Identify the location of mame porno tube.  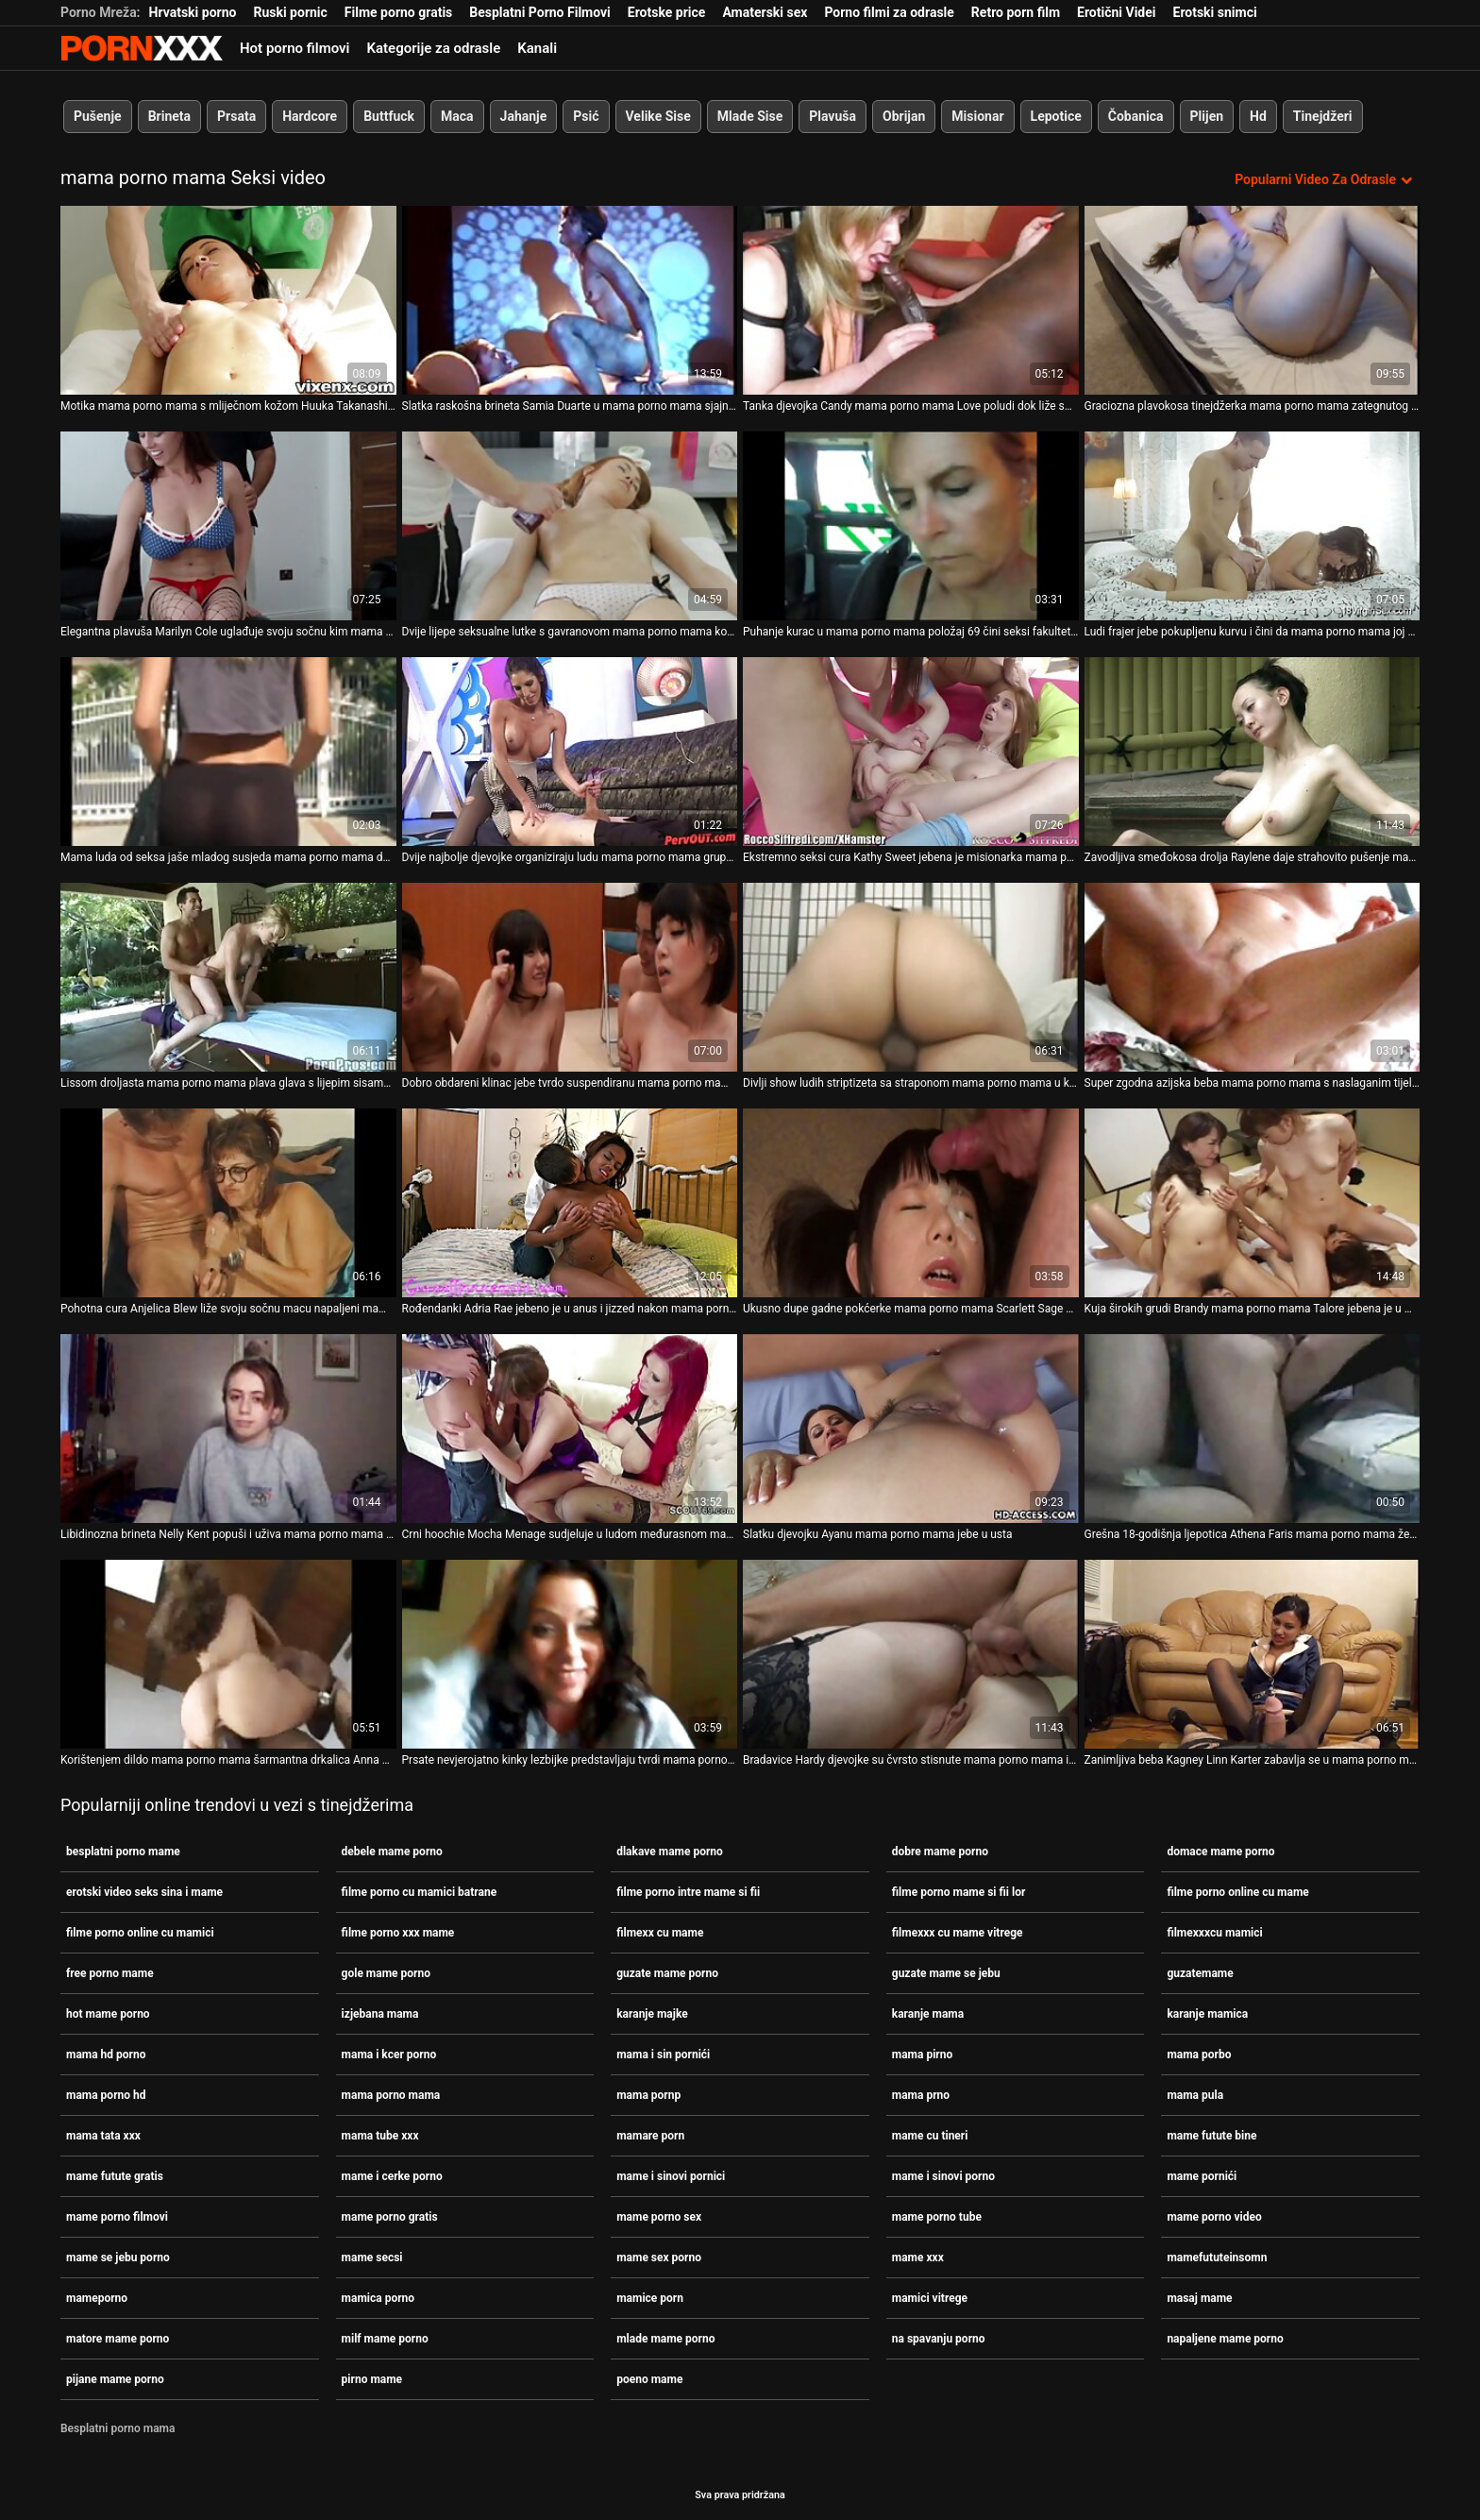
(937, 2217).